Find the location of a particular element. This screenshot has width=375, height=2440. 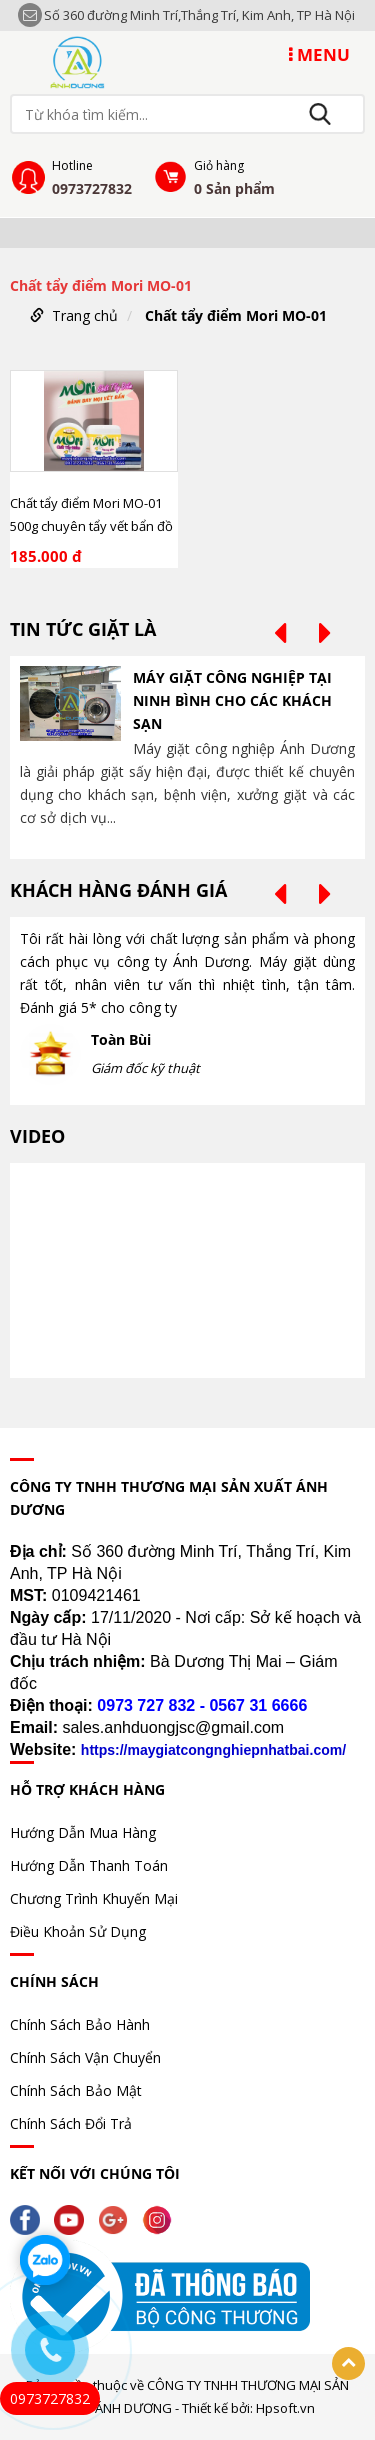

MÁY GIẶT CÔNG NGHIỆP TẠI NINH BÌNH CHO CÁC KHÁCH SẠN is located at coordinates (232, 700).